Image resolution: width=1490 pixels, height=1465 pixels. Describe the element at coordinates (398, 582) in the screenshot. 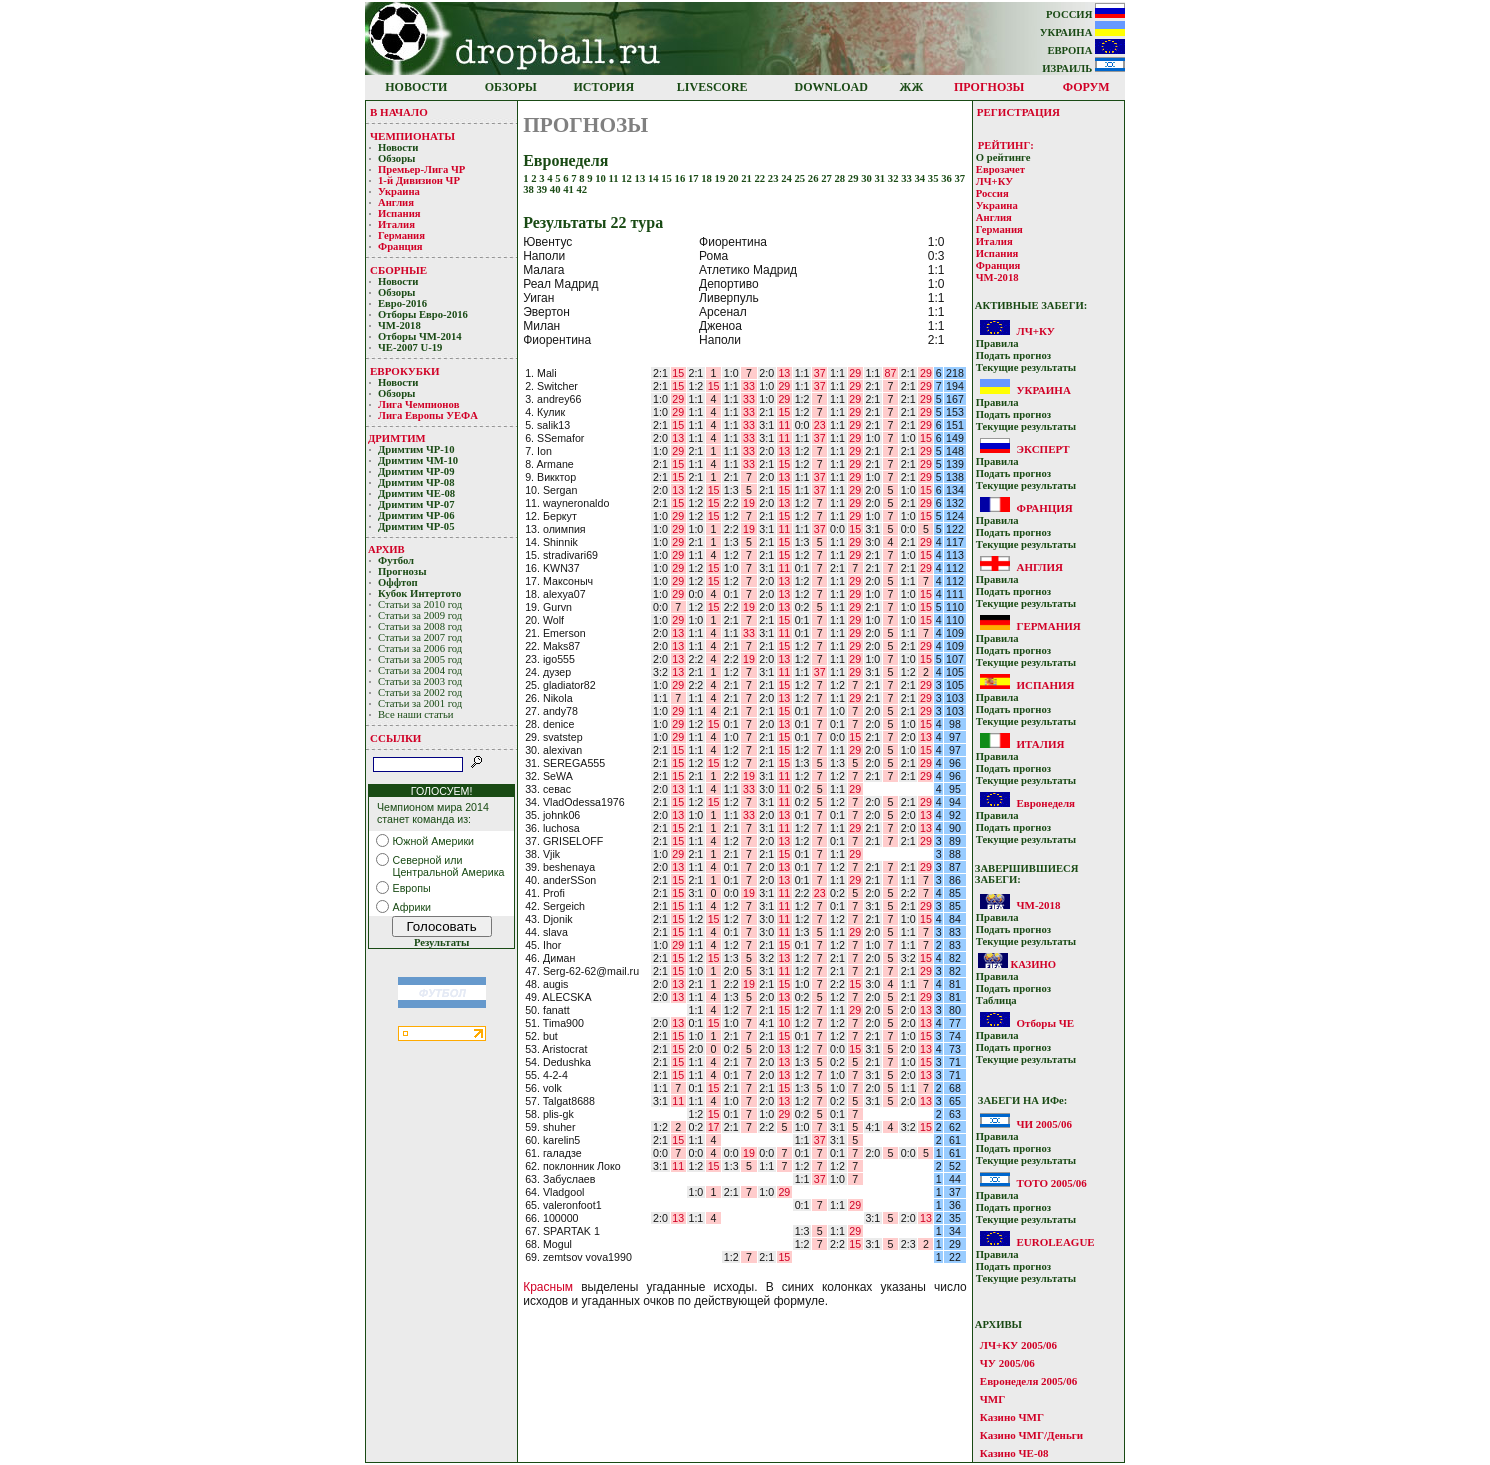

I see `Оффтоп` at that location.